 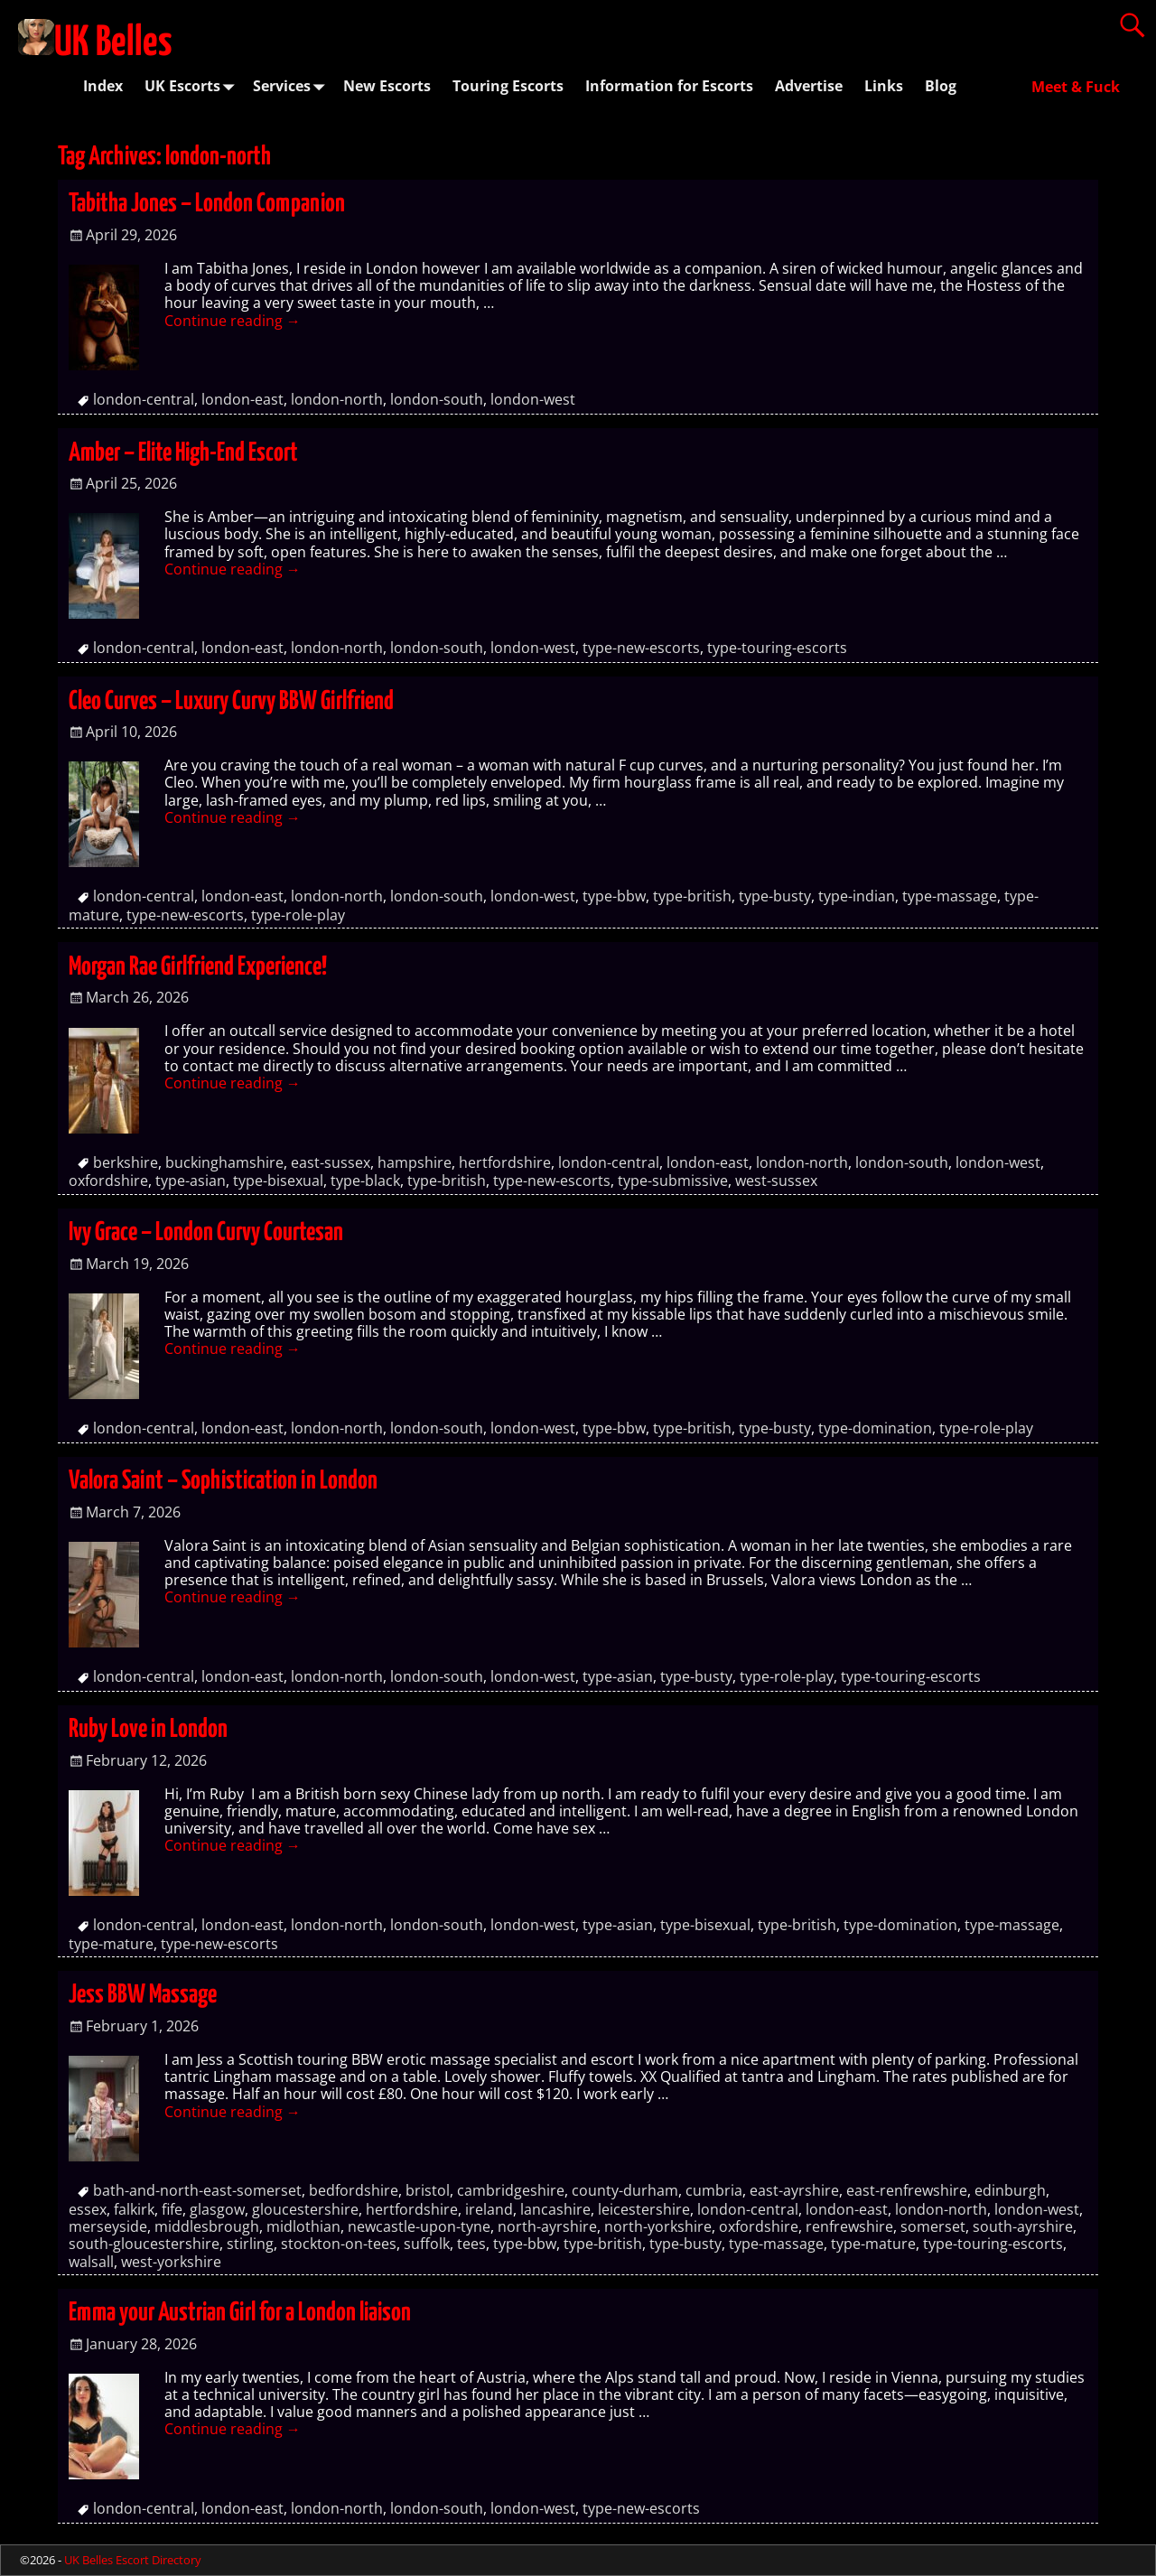 I want to click on tees, so click(x=471, y=2244).